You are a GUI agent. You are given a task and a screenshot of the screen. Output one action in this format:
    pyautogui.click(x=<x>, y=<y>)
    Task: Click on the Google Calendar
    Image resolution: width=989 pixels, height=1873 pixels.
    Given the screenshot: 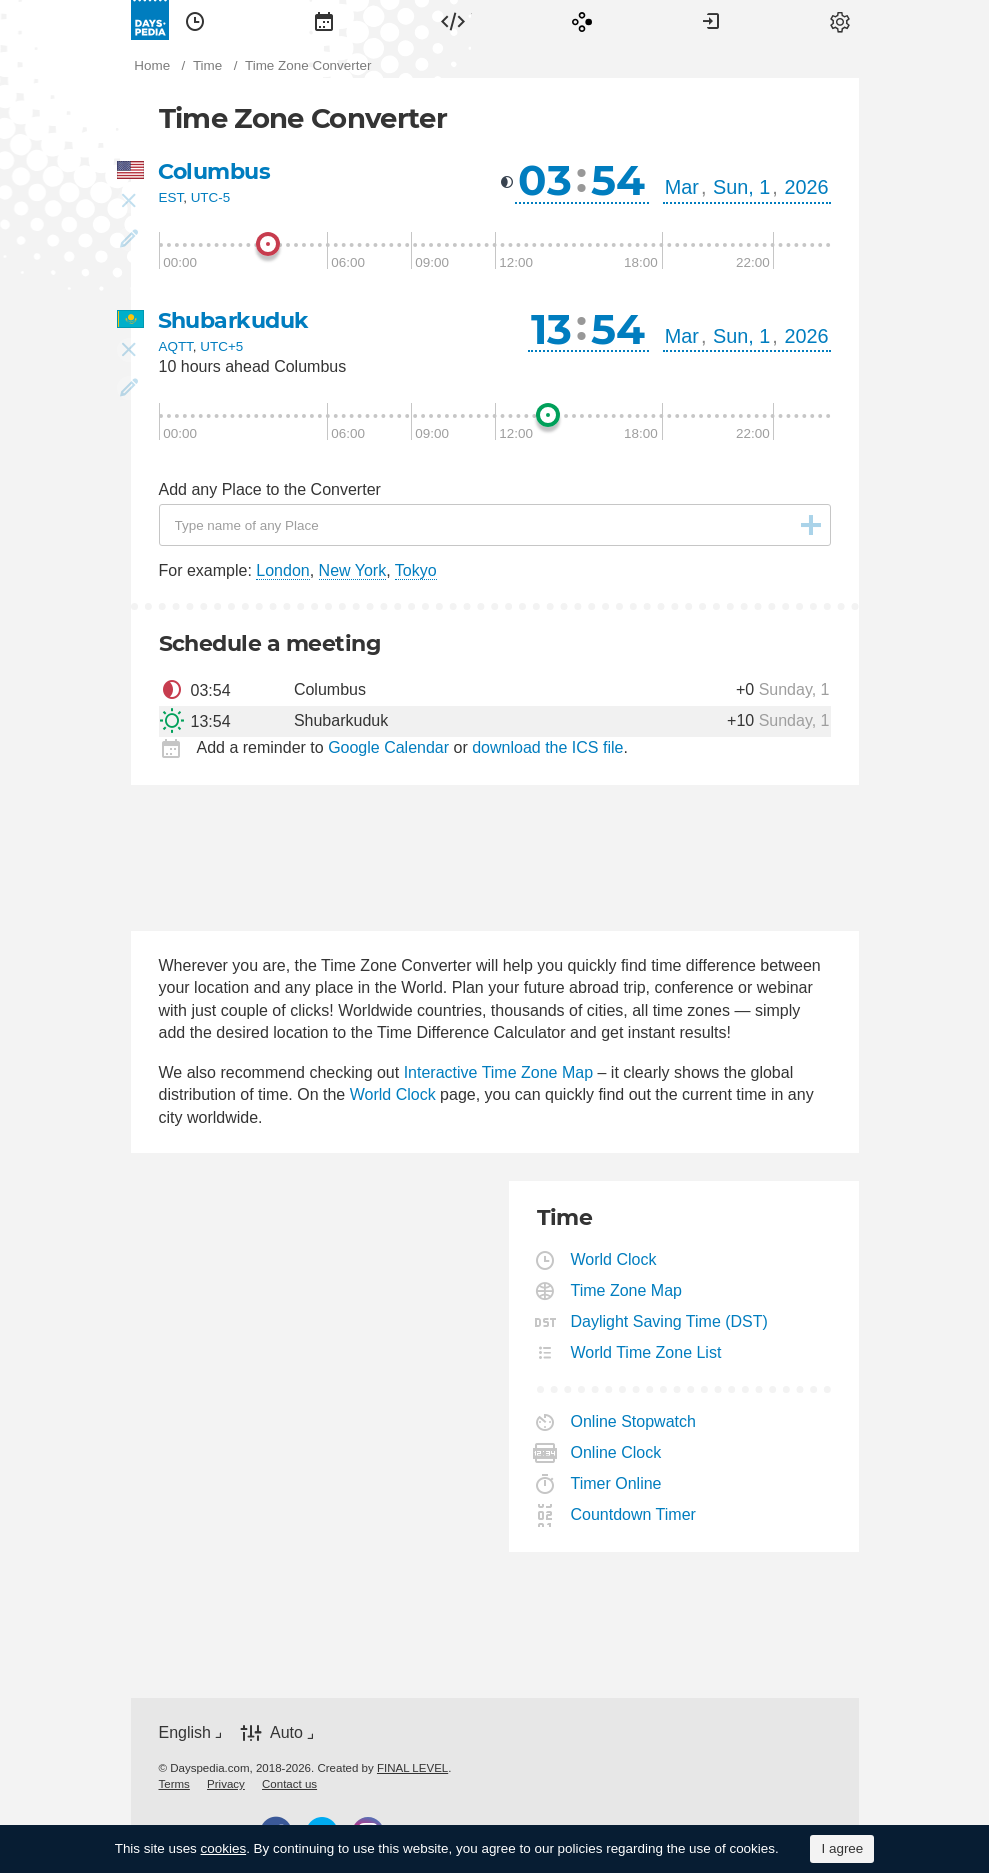 What is the action you would take?
    pyautogui.click(x=388, y=747)
    